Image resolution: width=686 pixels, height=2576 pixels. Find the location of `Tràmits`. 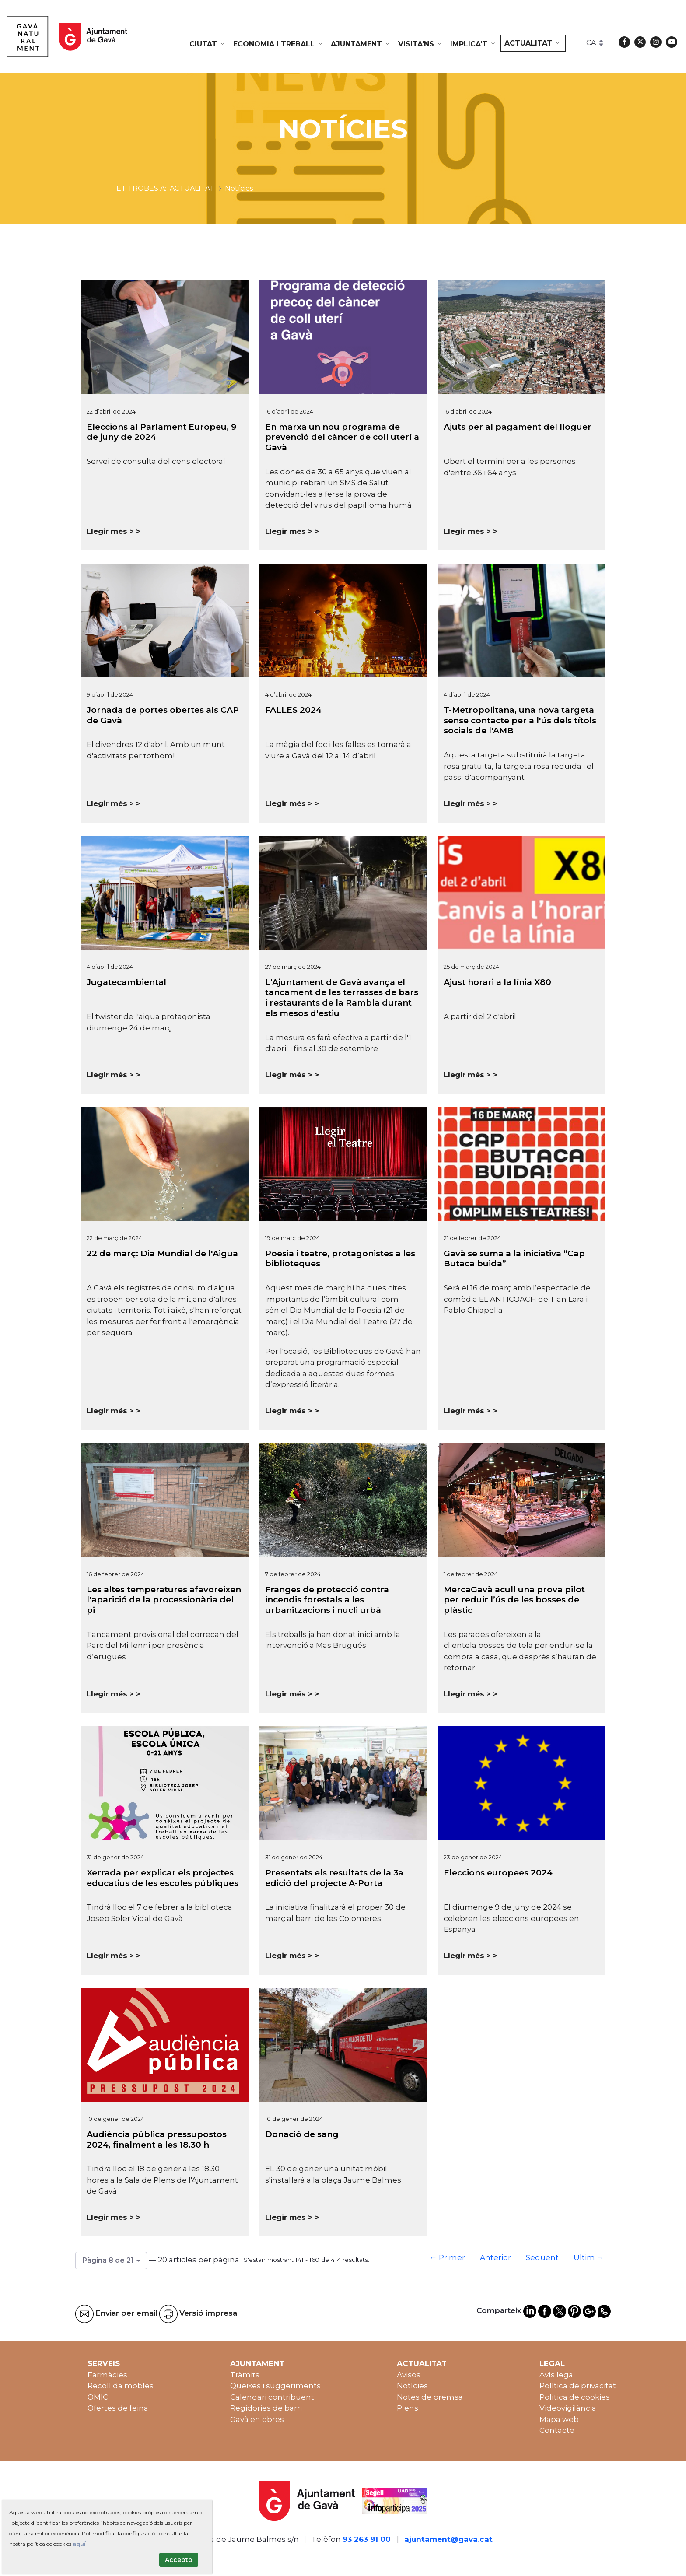

Tràmits is located at coordinates (244, 2374).